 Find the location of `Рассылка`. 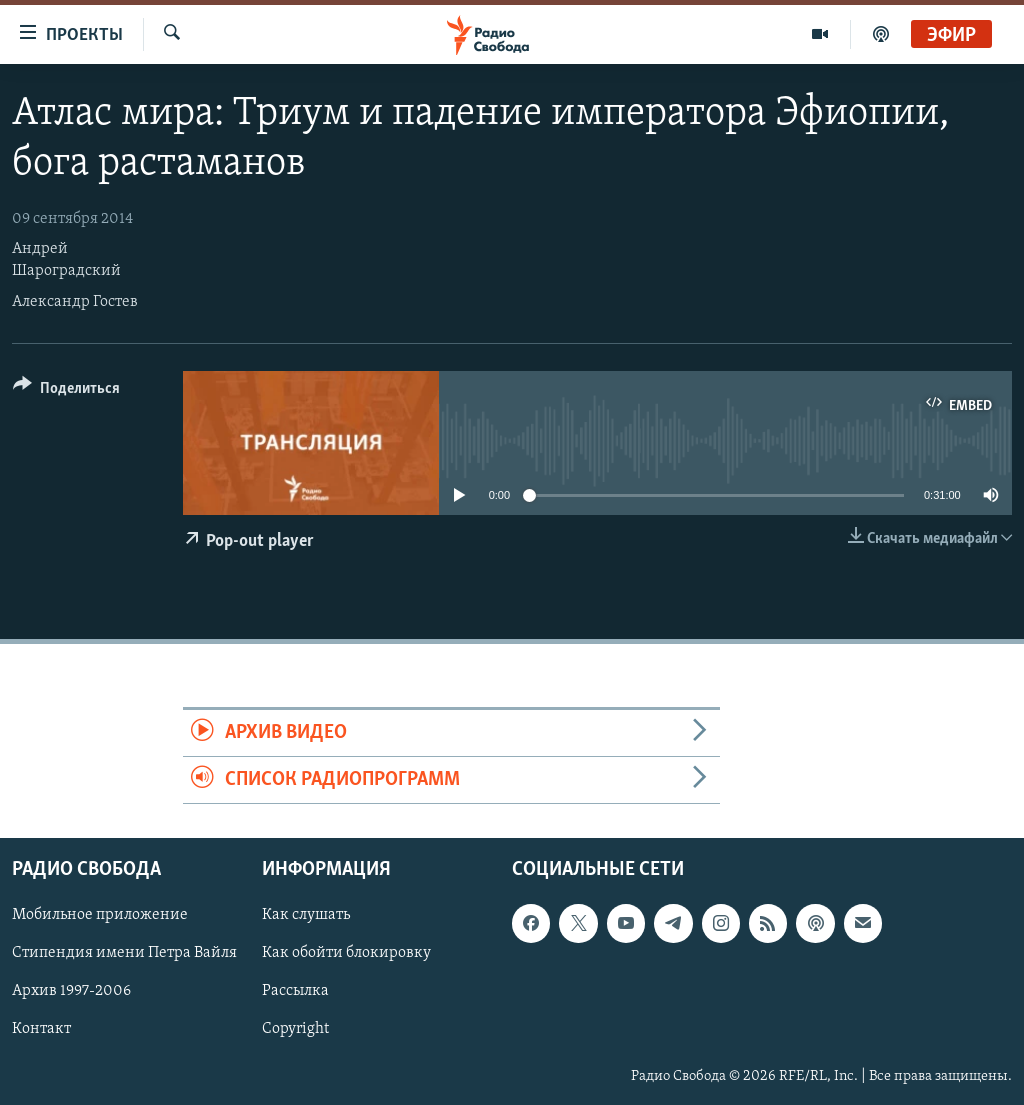

Рассылка is located at coordinates (295, 992).